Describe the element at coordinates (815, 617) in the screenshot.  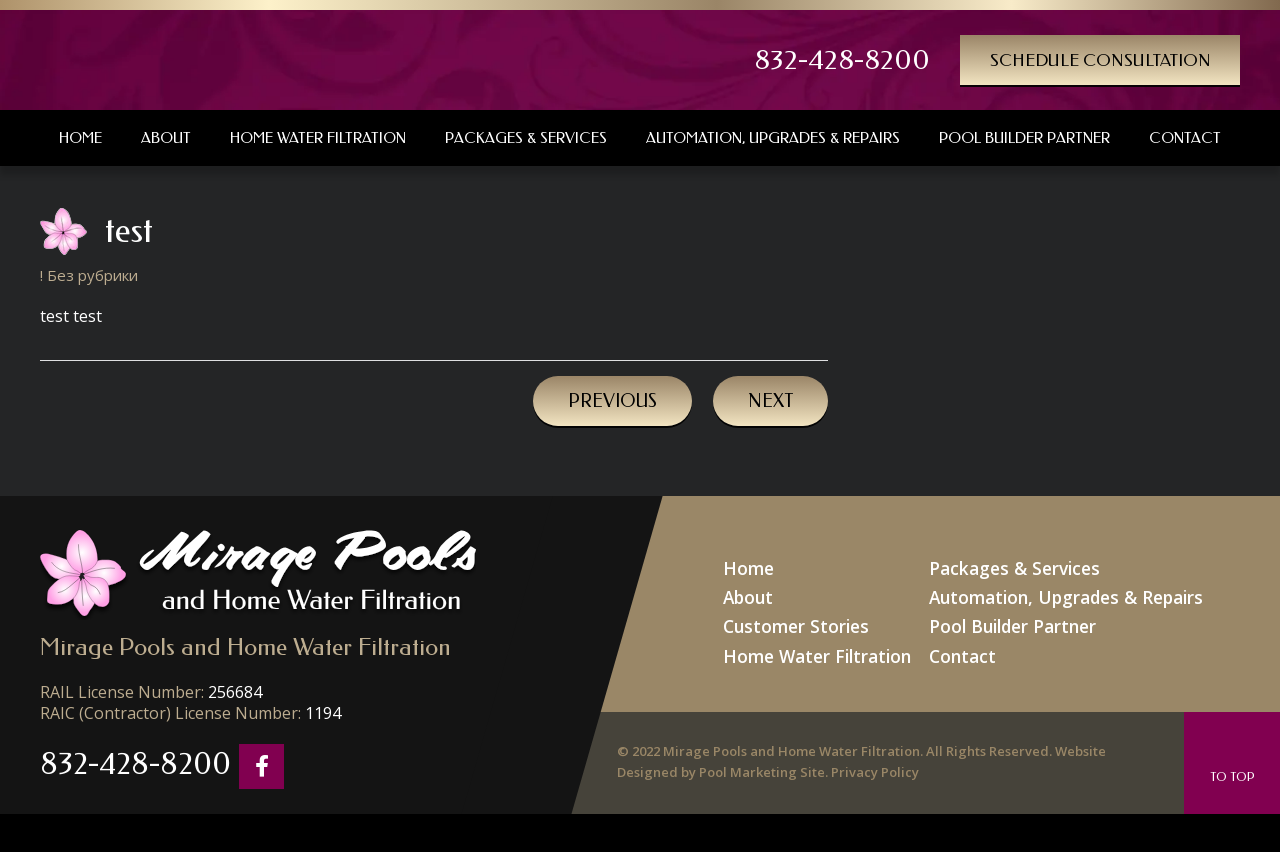
I see `Customer Stories` at that location.